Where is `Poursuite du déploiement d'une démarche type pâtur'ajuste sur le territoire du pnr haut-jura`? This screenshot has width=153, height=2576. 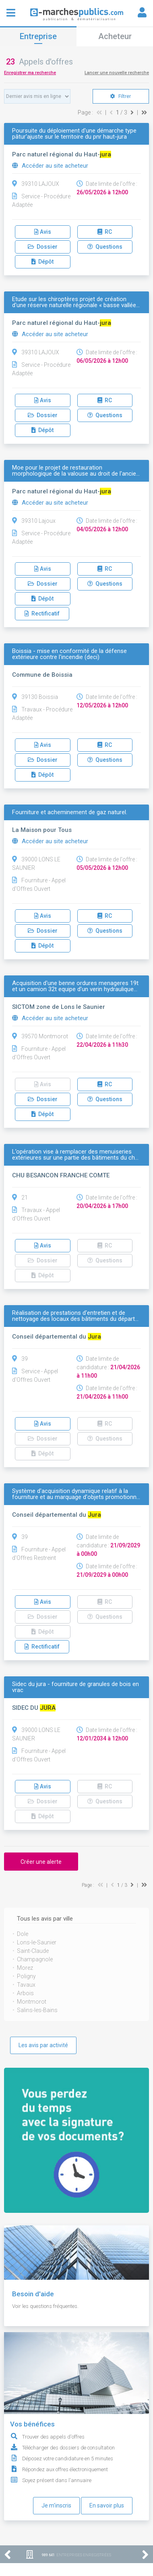 Poursuite du déploiement d'une démarche type pâtur'ajuste sur le territoire du pnr haut-jura is located at coordinates (74, 134).